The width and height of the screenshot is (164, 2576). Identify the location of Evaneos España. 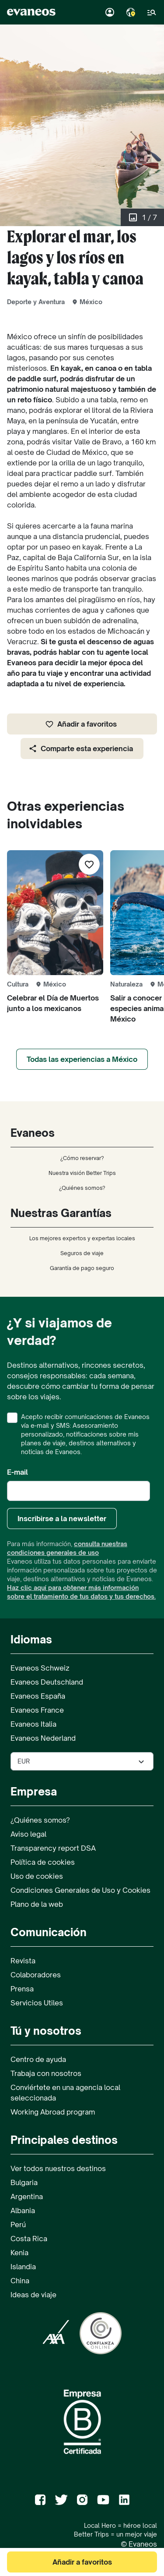
(37, 1696).